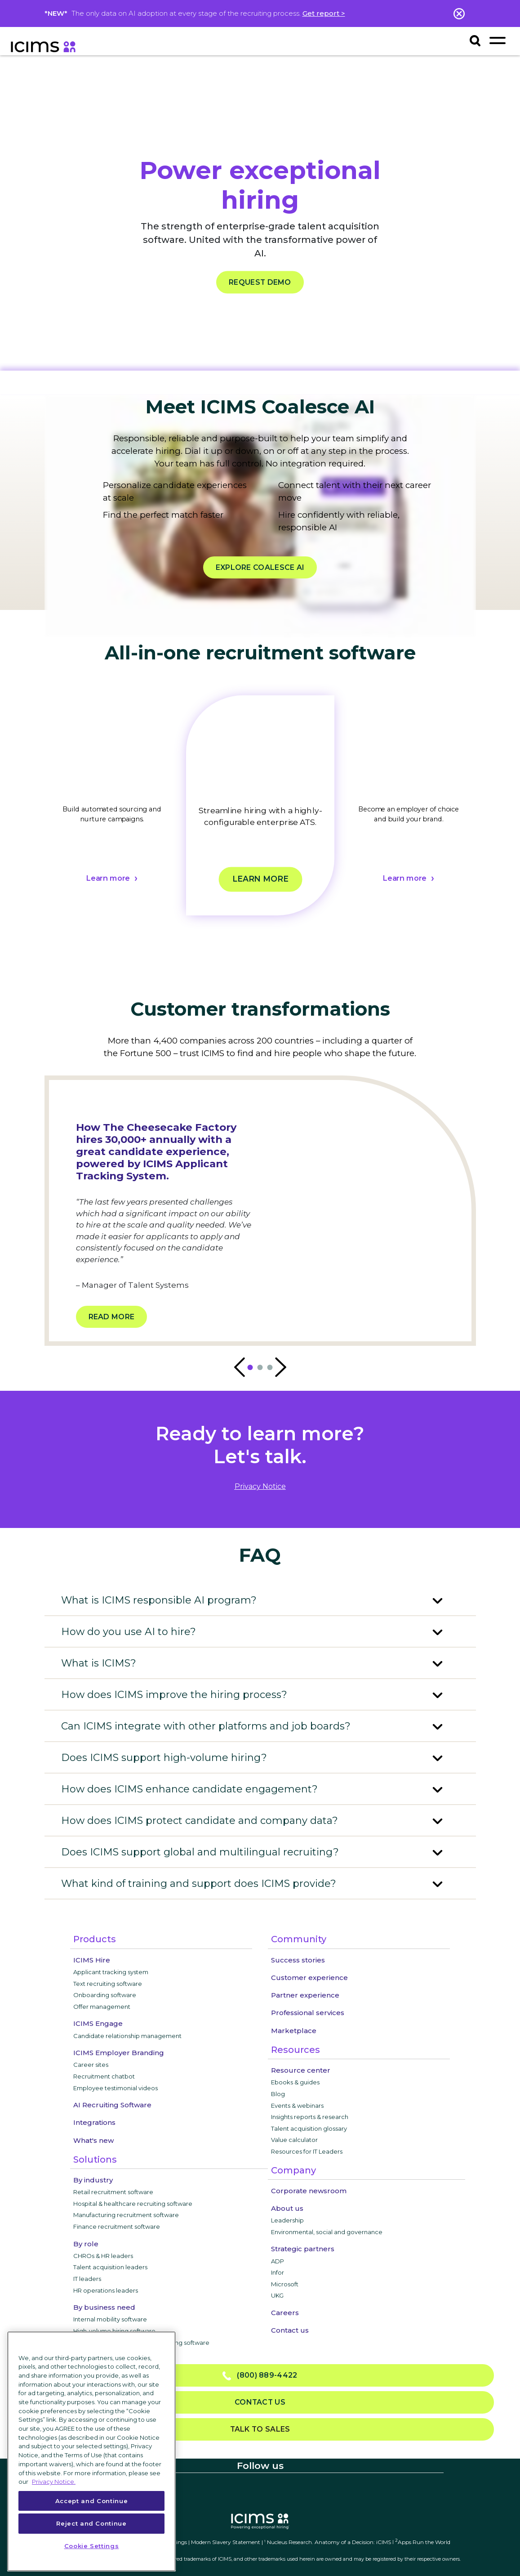  Describe the element at coordinates (277, 2272) in the screenshot. I see `Infor` at that location.